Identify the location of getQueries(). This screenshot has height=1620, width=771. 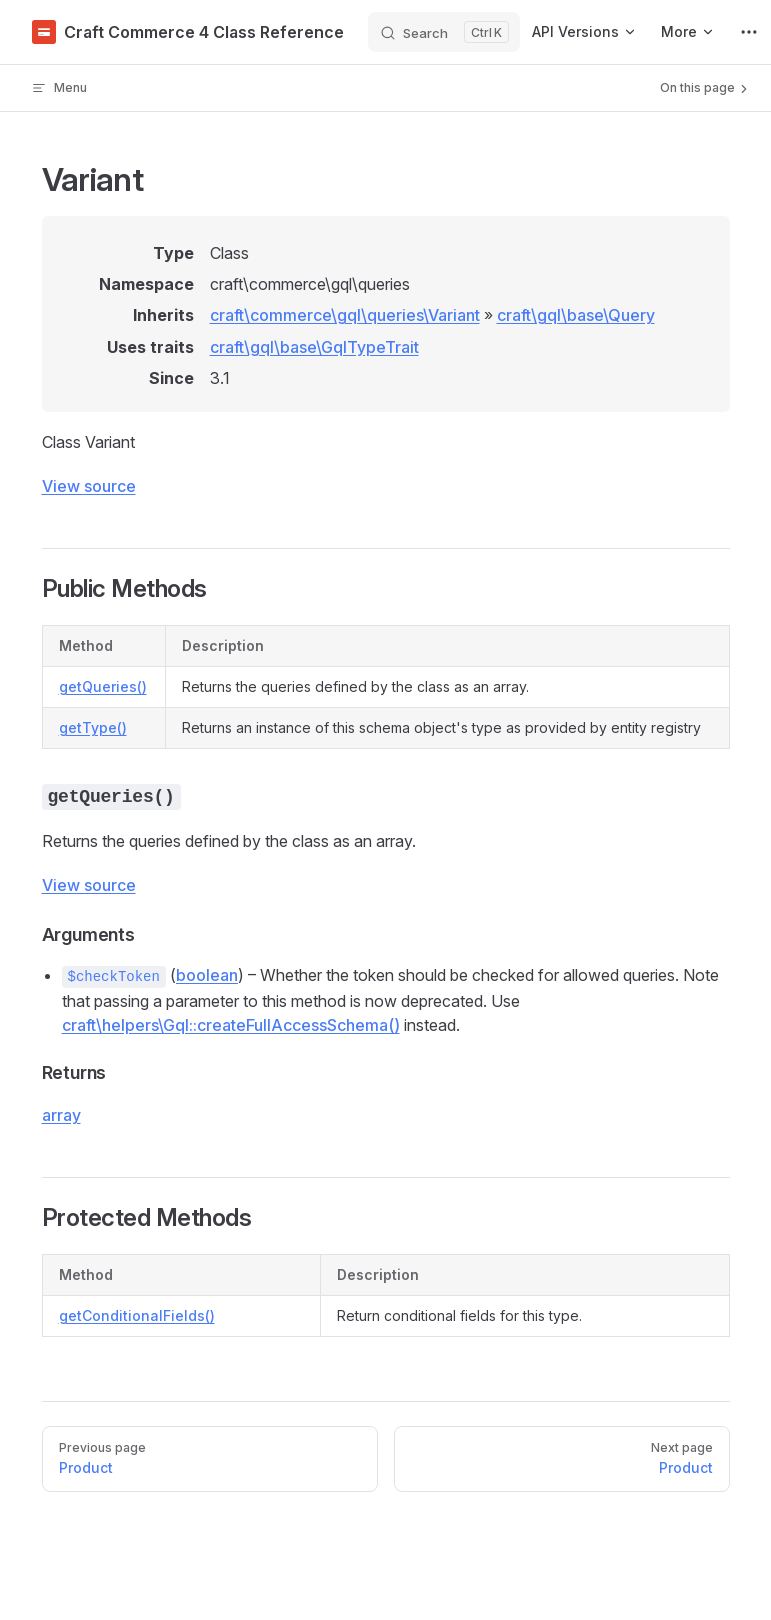
(103, 686).